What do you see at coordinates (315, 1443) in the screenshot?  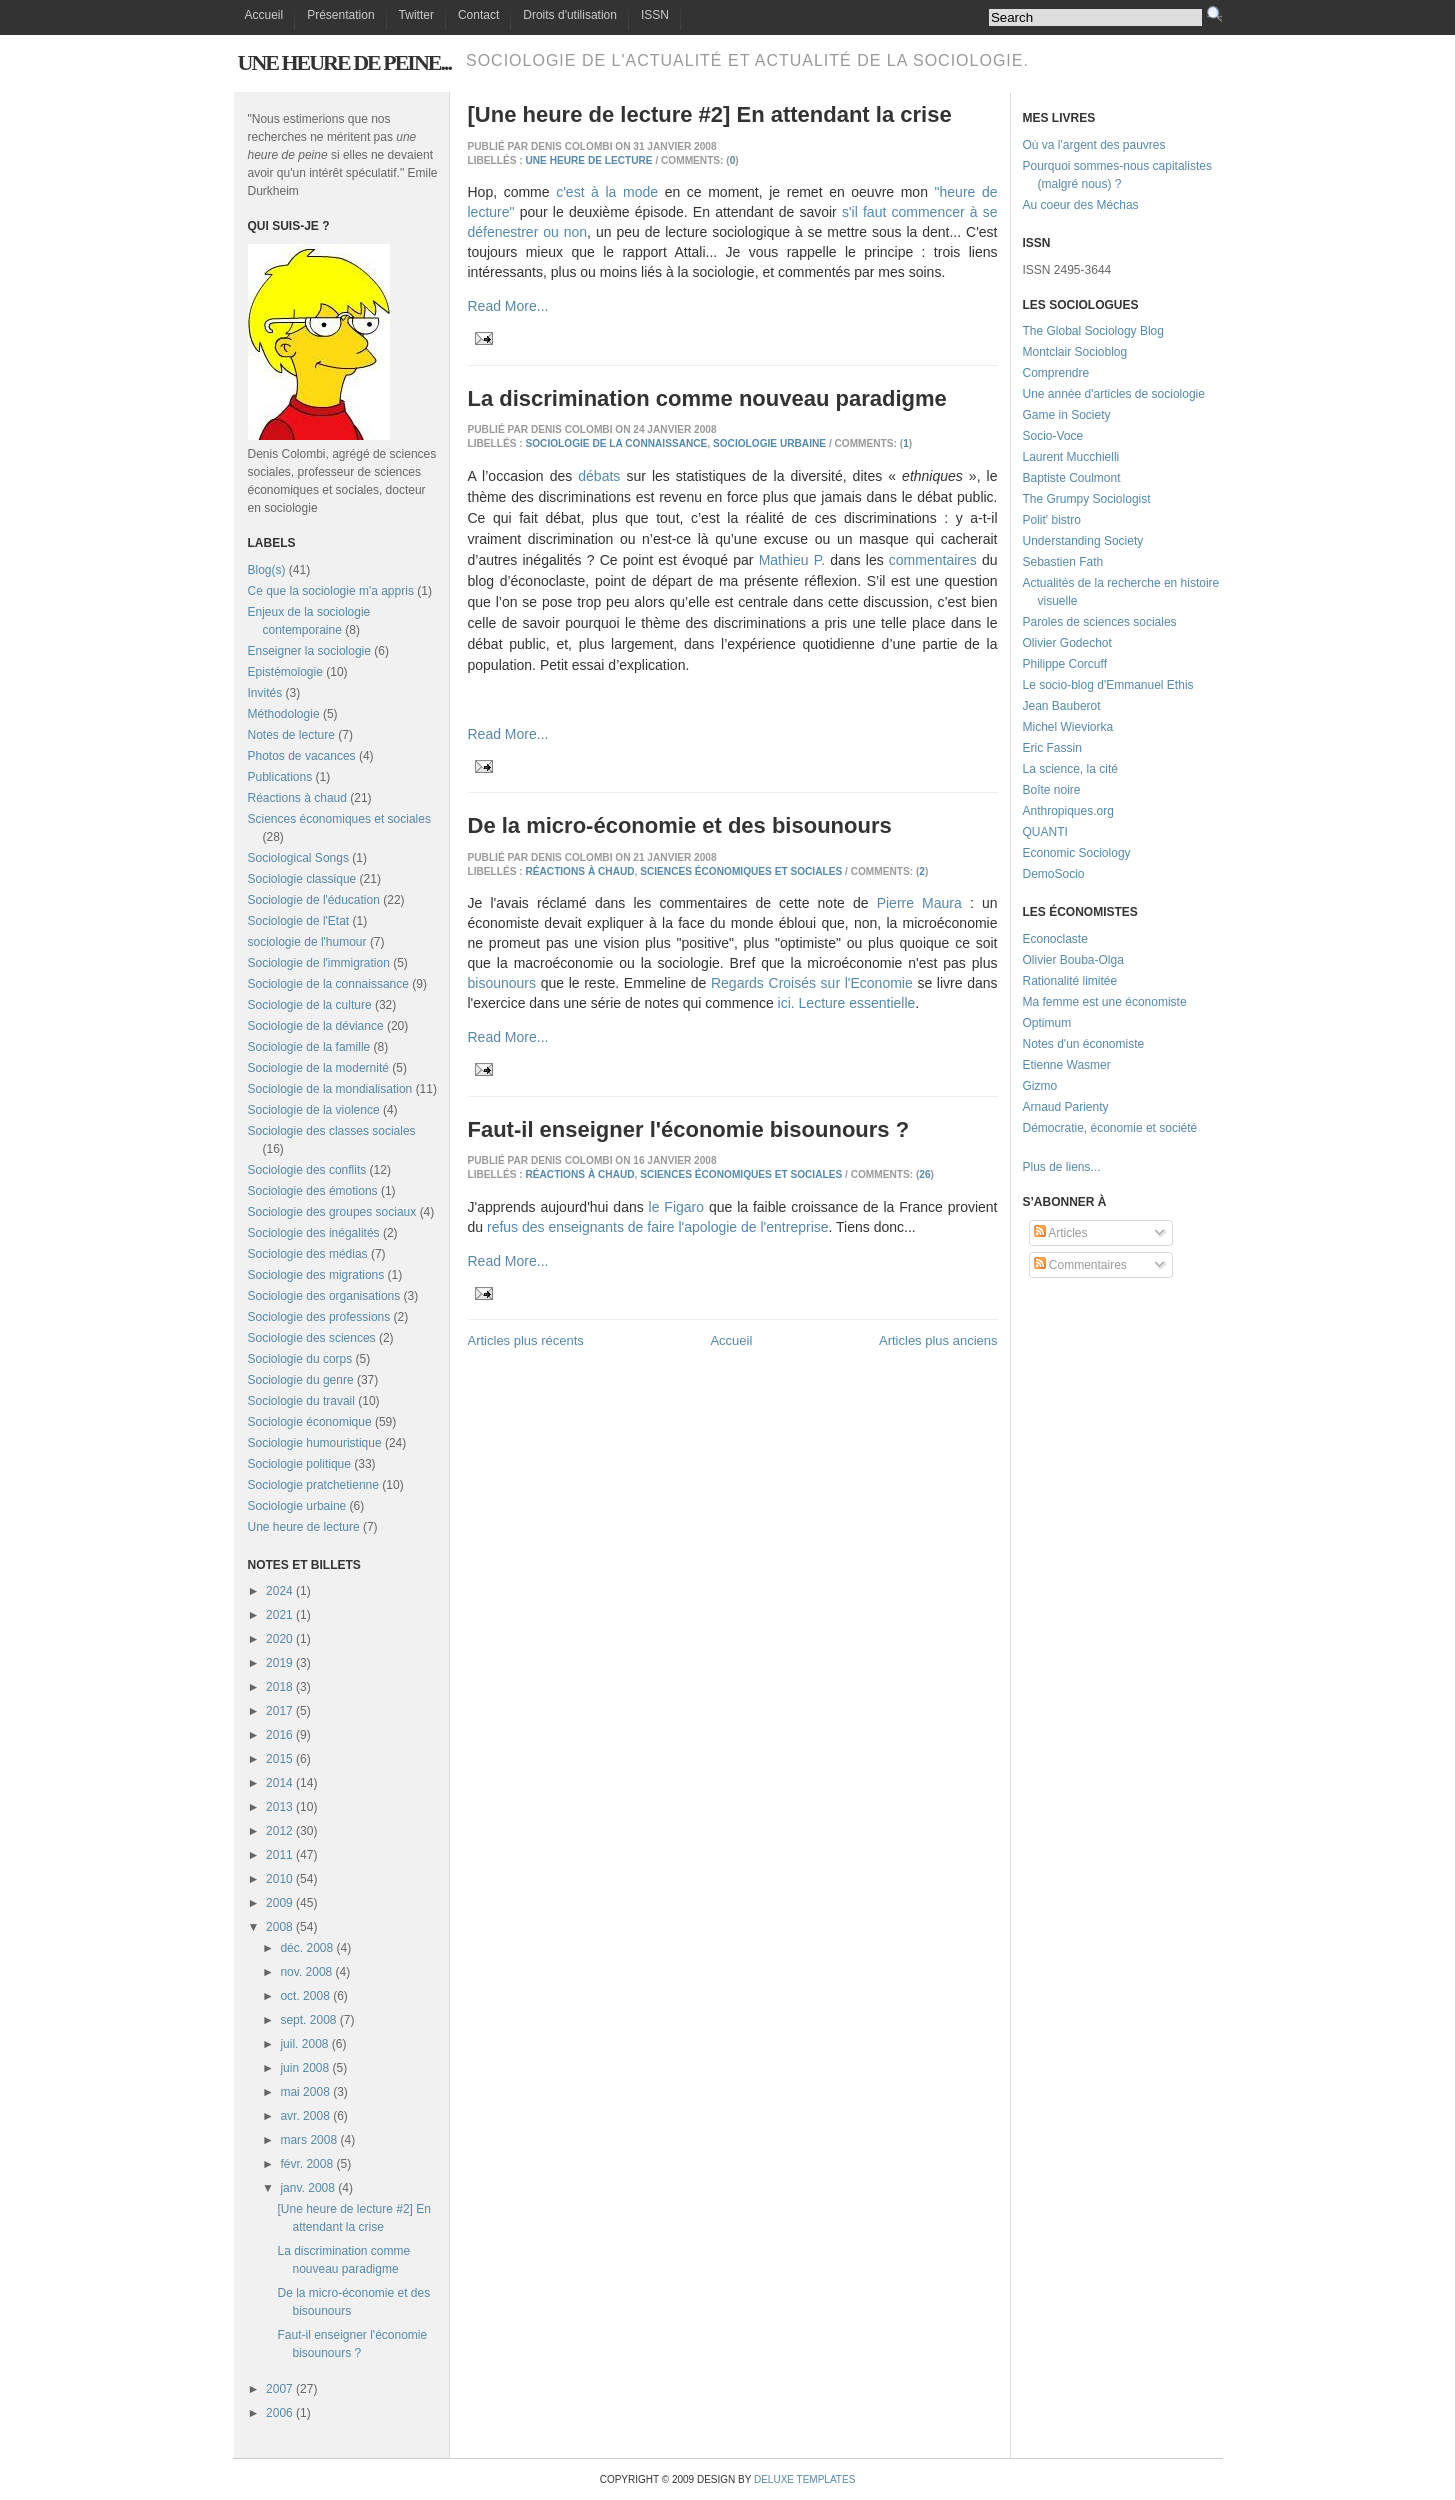 I see `Sociologie humouristique` at bounding box center [315, 1443].